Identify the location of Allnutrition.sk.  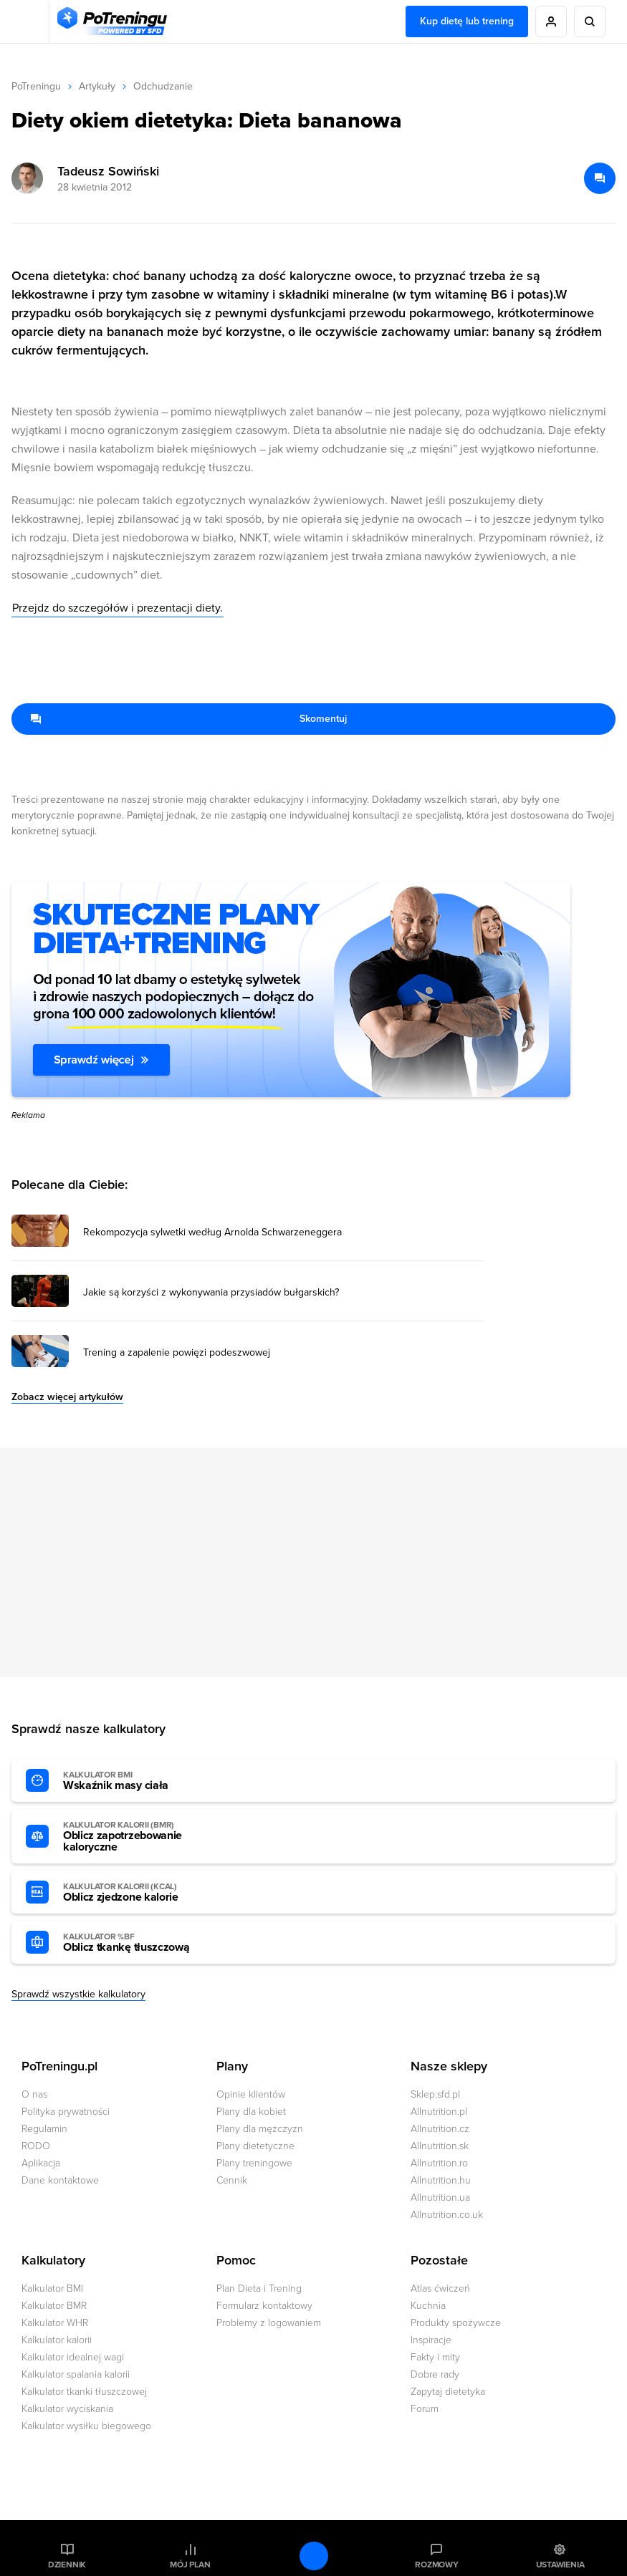
(440, 2146).